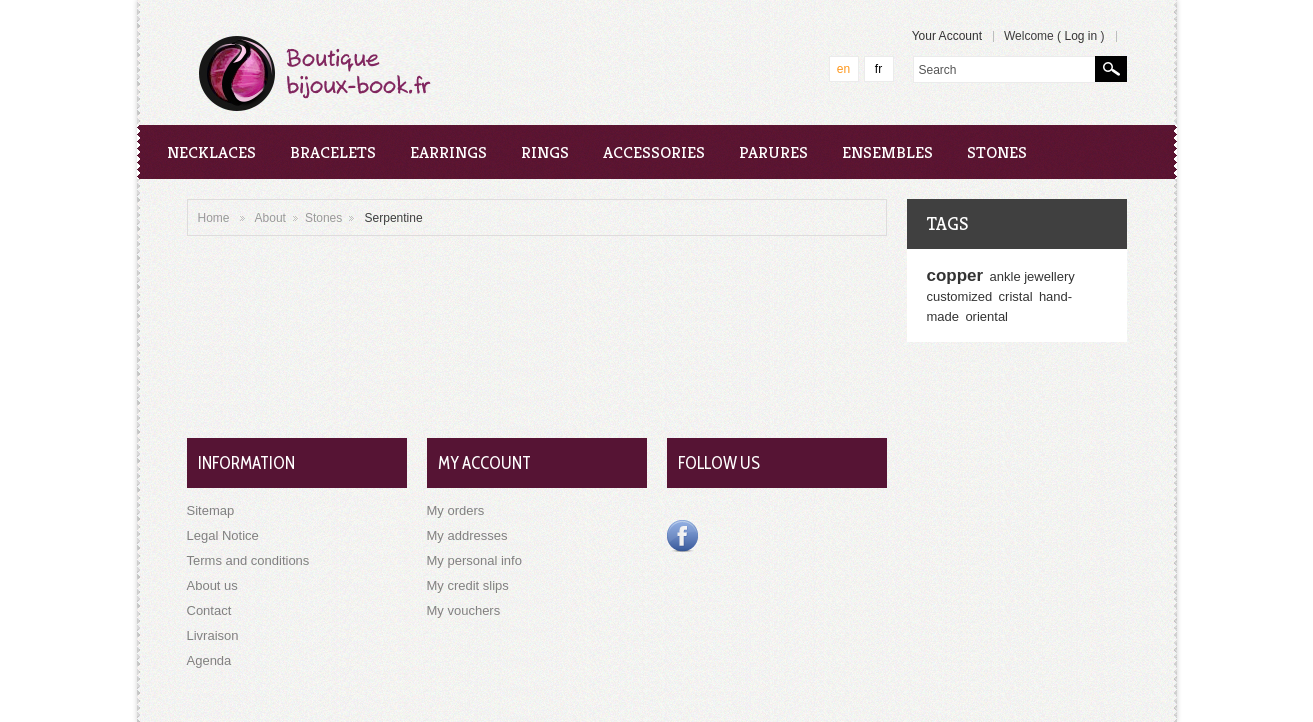 This screenshot has height=722, width=1313. I want to click on My personal info, so click(474, 560).